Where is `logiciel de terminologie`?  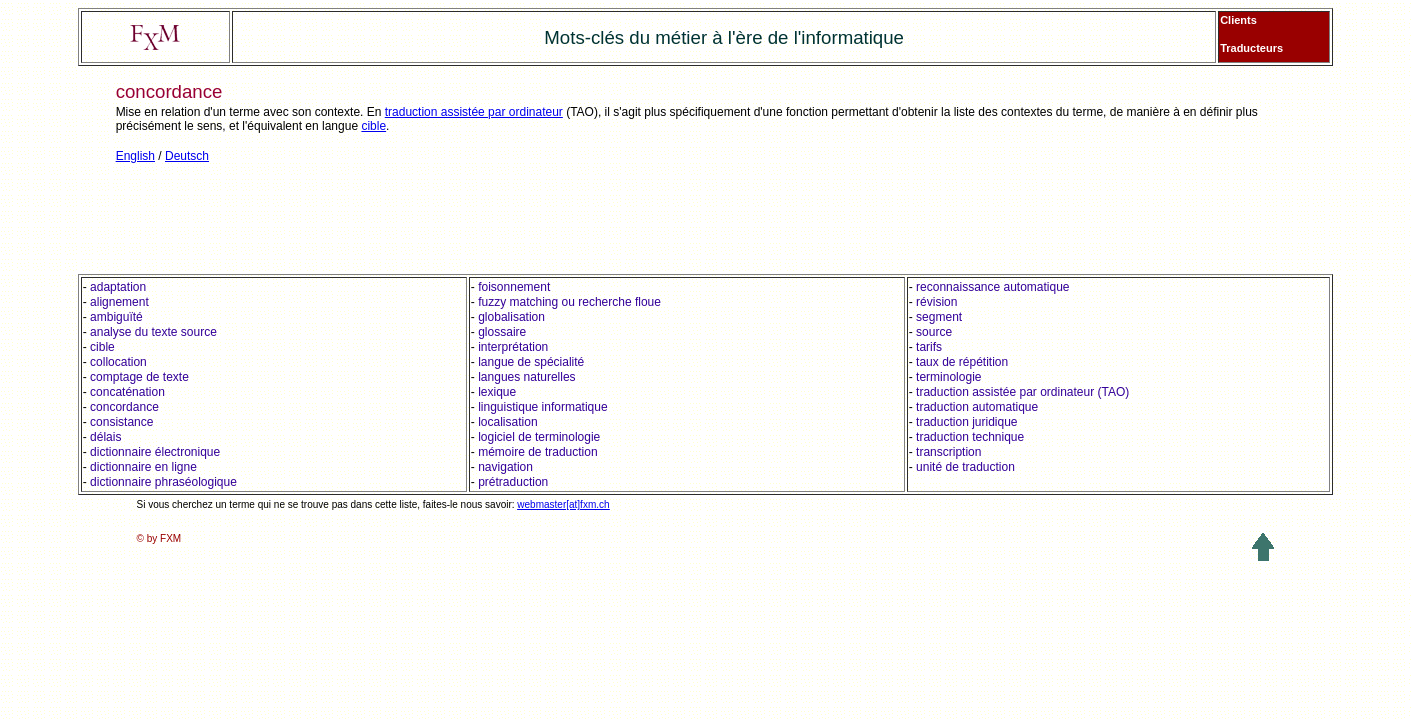
logiciel de terminologie is located at coordinates (539, 437).